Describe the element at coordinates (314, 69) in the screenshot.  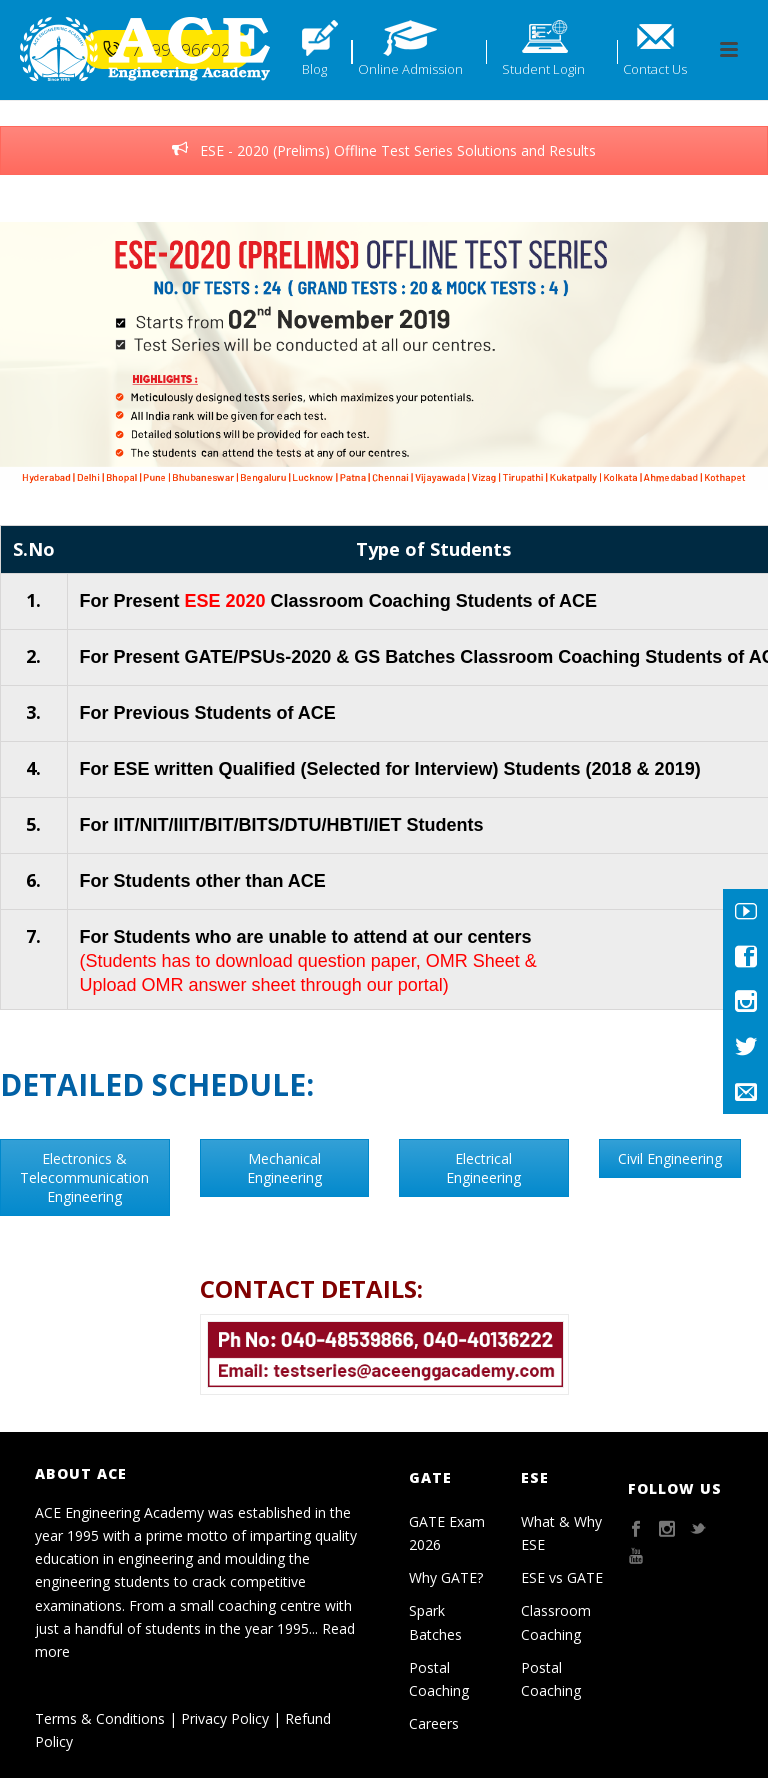
I see `Blog` at that location.